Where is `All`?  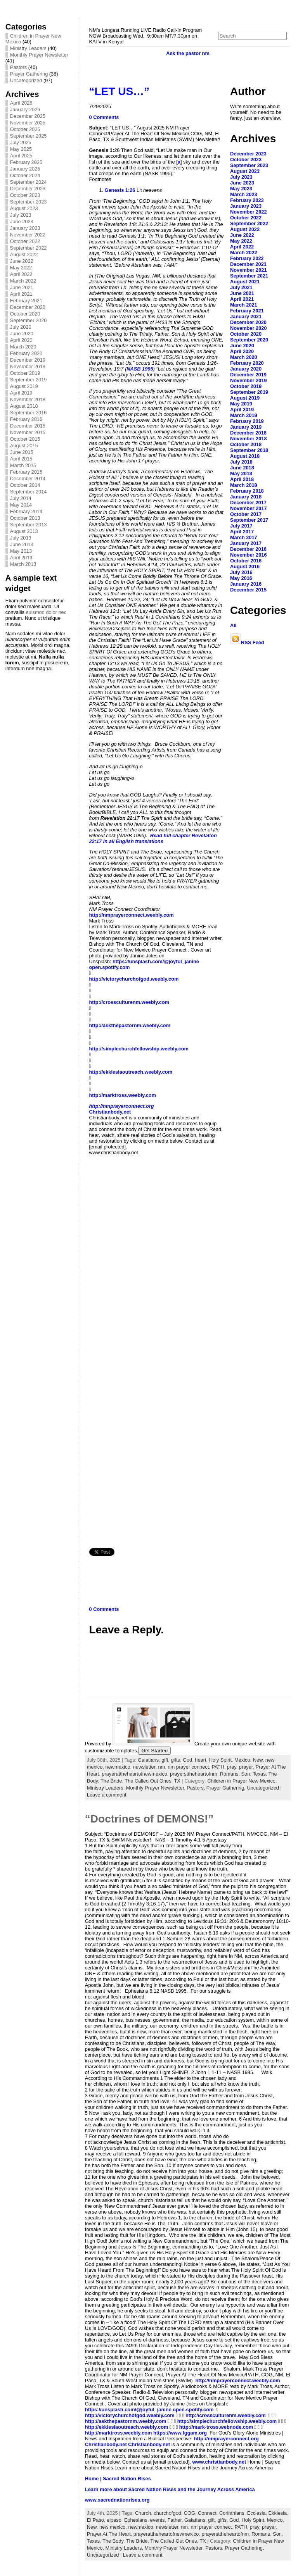
All is located at coordinates (233, 625).